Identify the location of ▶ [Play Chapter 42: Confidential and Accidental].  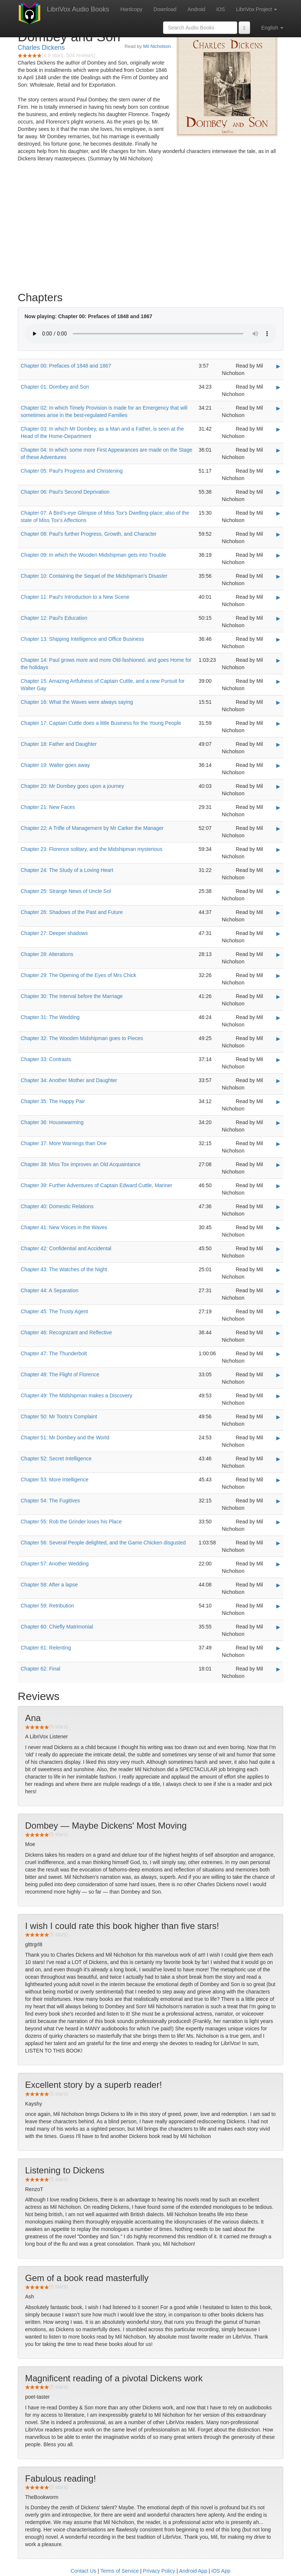
(278, 1248).